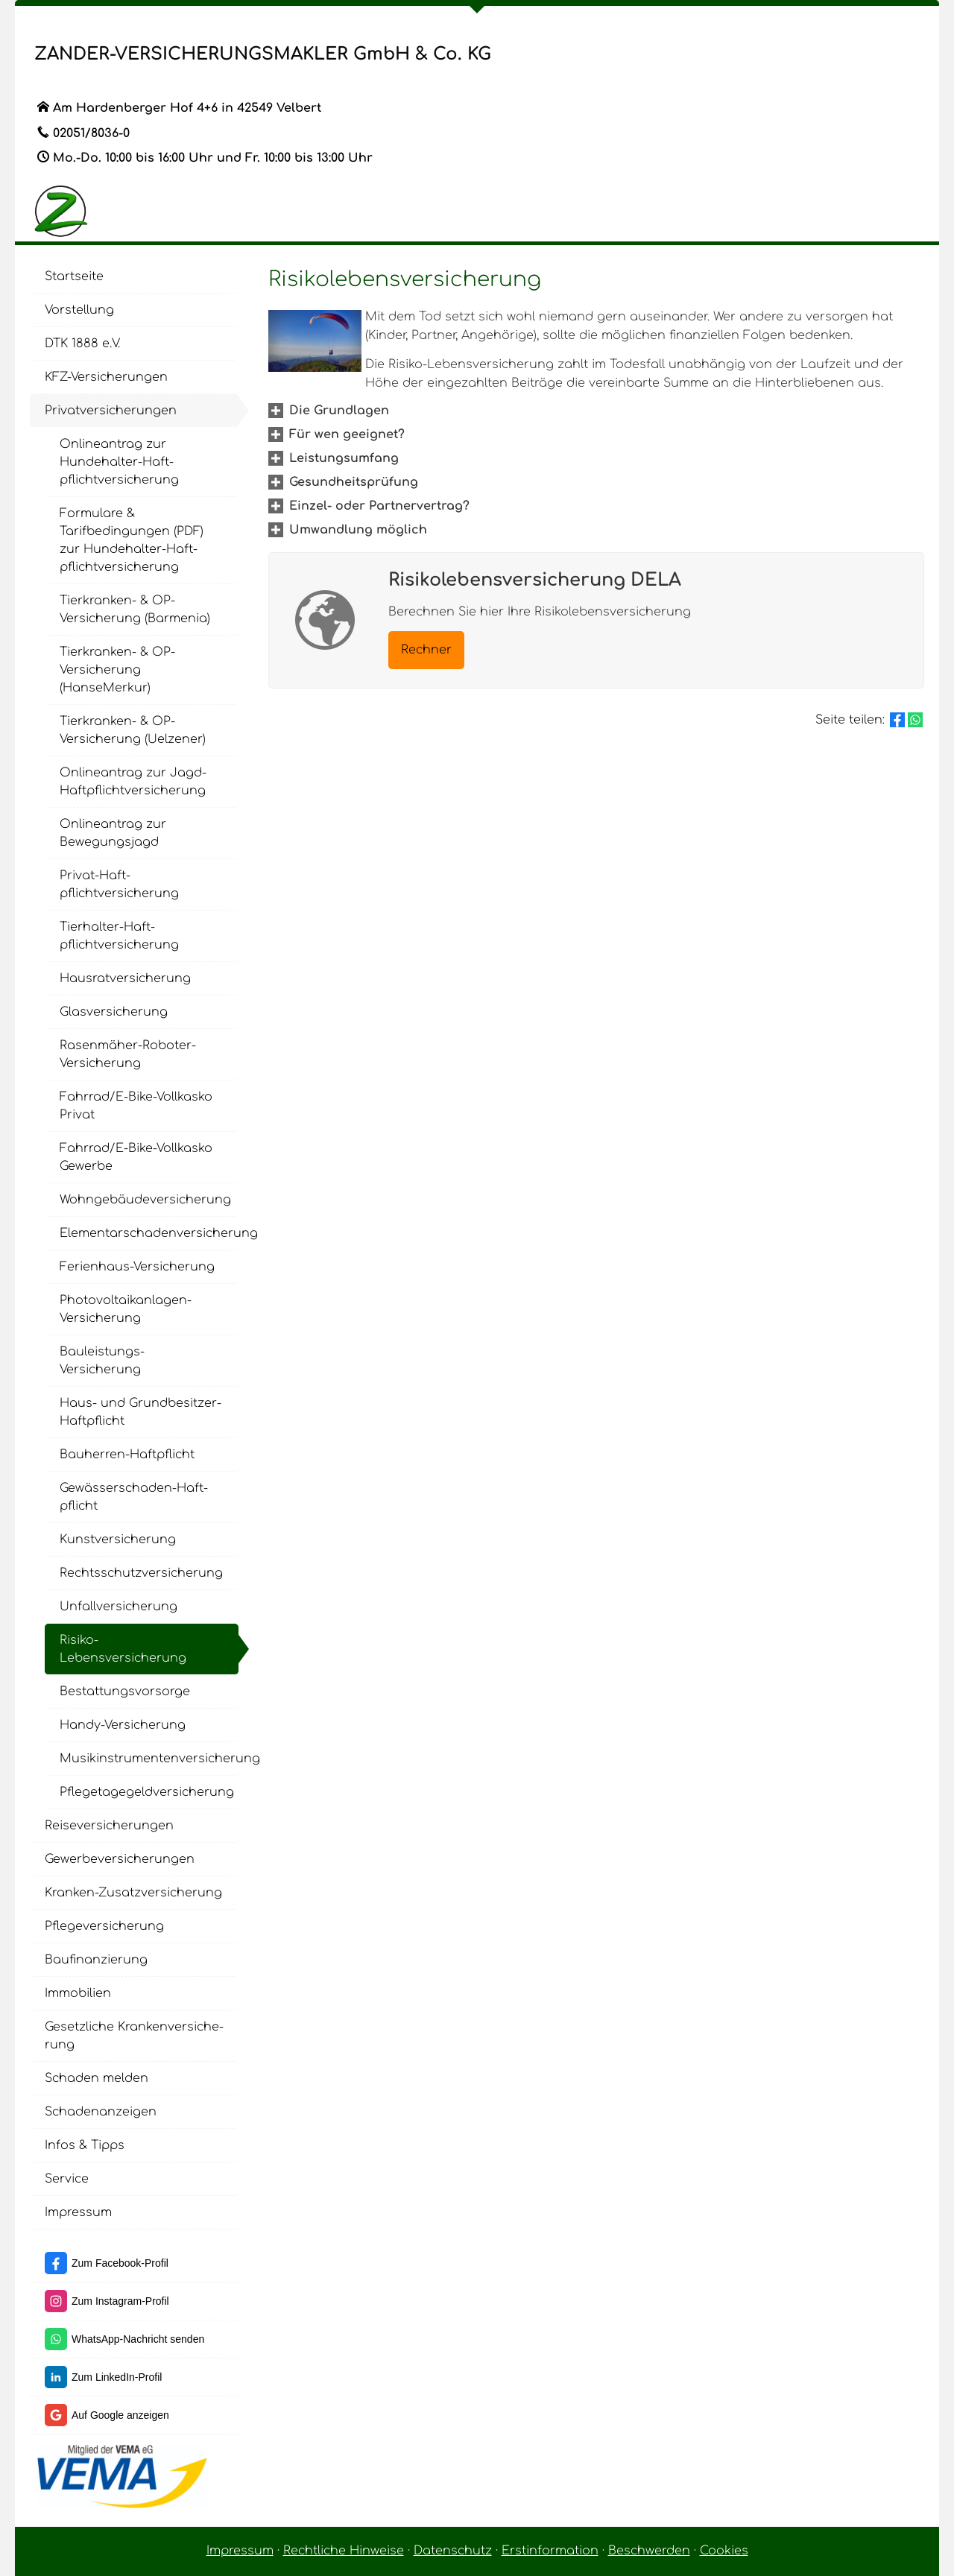  What do you see at coordinates (138, 2339) in the screenshot?
I see `WhatsApp-Nachricht senden [WhatsApp-Nachricht senden (&ouml;ffnet in einem neuen Tab)]` at bounding box center [138, 2339].